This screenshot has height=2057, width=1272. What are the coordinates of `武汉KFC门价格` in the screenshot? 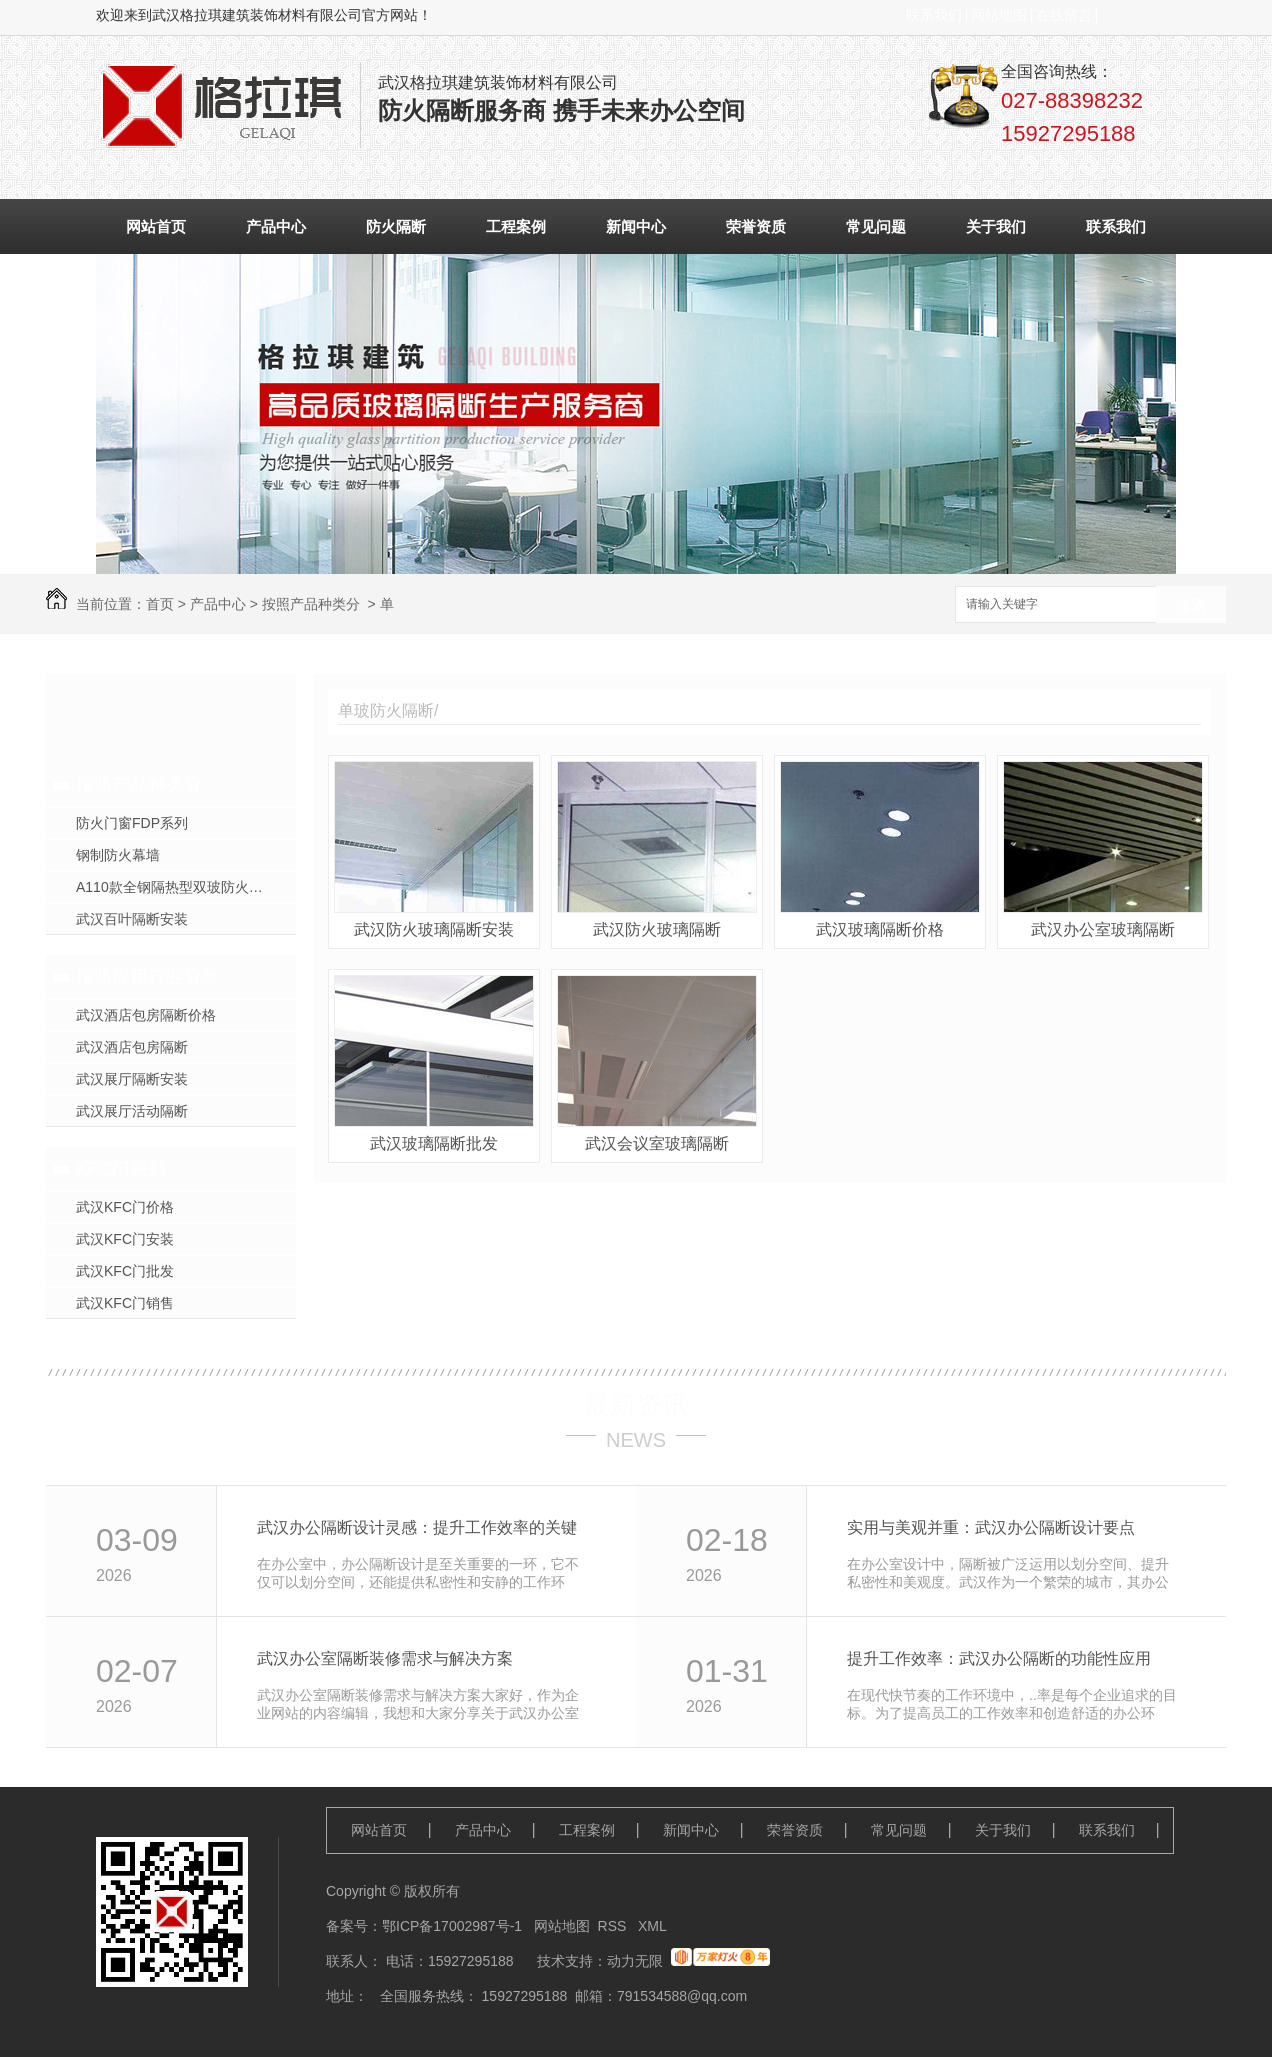 It's located at (125, 1207).